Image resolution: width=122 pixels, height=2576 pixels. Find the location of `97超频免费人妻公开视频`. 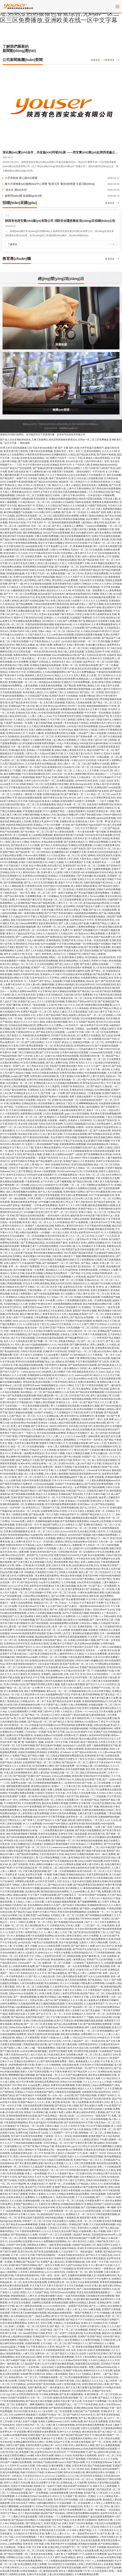

97超频免费人妻公开视频 is located at coordinates (92, 2231).